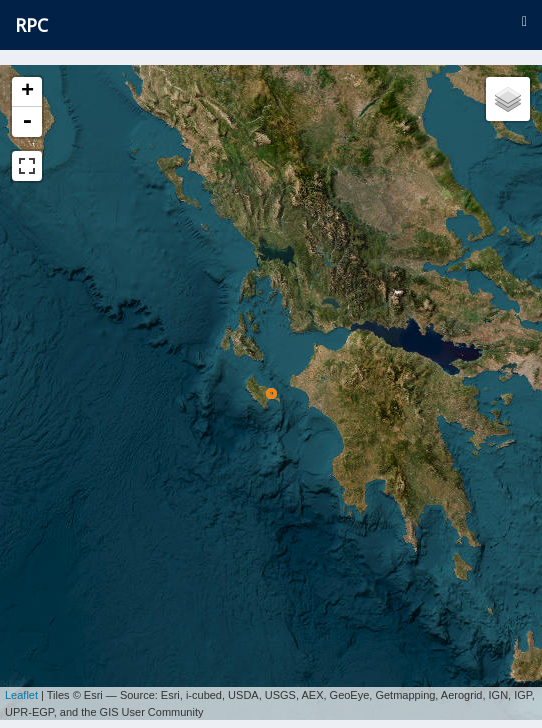 This screenshot has width=542, height=728. Describe the element at coordinates (27, 92) in the screenshot. I see `+ [button]` at that location.